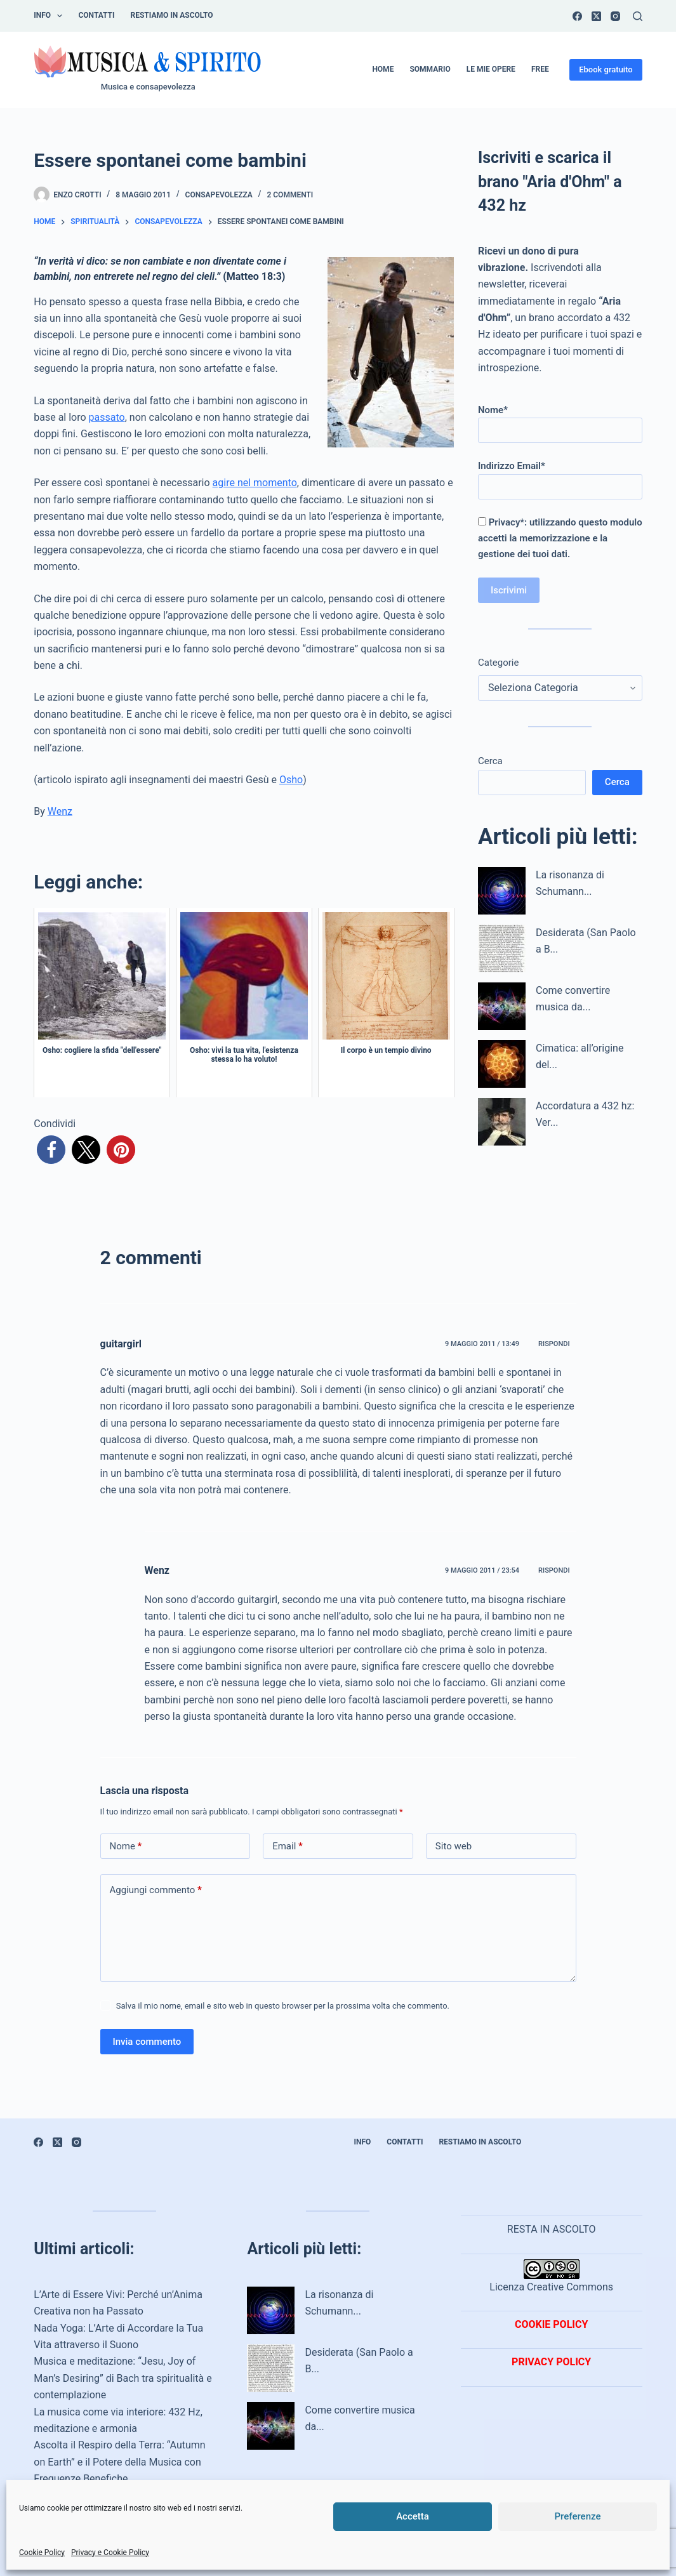 The height and width of the screenshot is (2576, 676). I want to click on INFO, so click(50, 15).